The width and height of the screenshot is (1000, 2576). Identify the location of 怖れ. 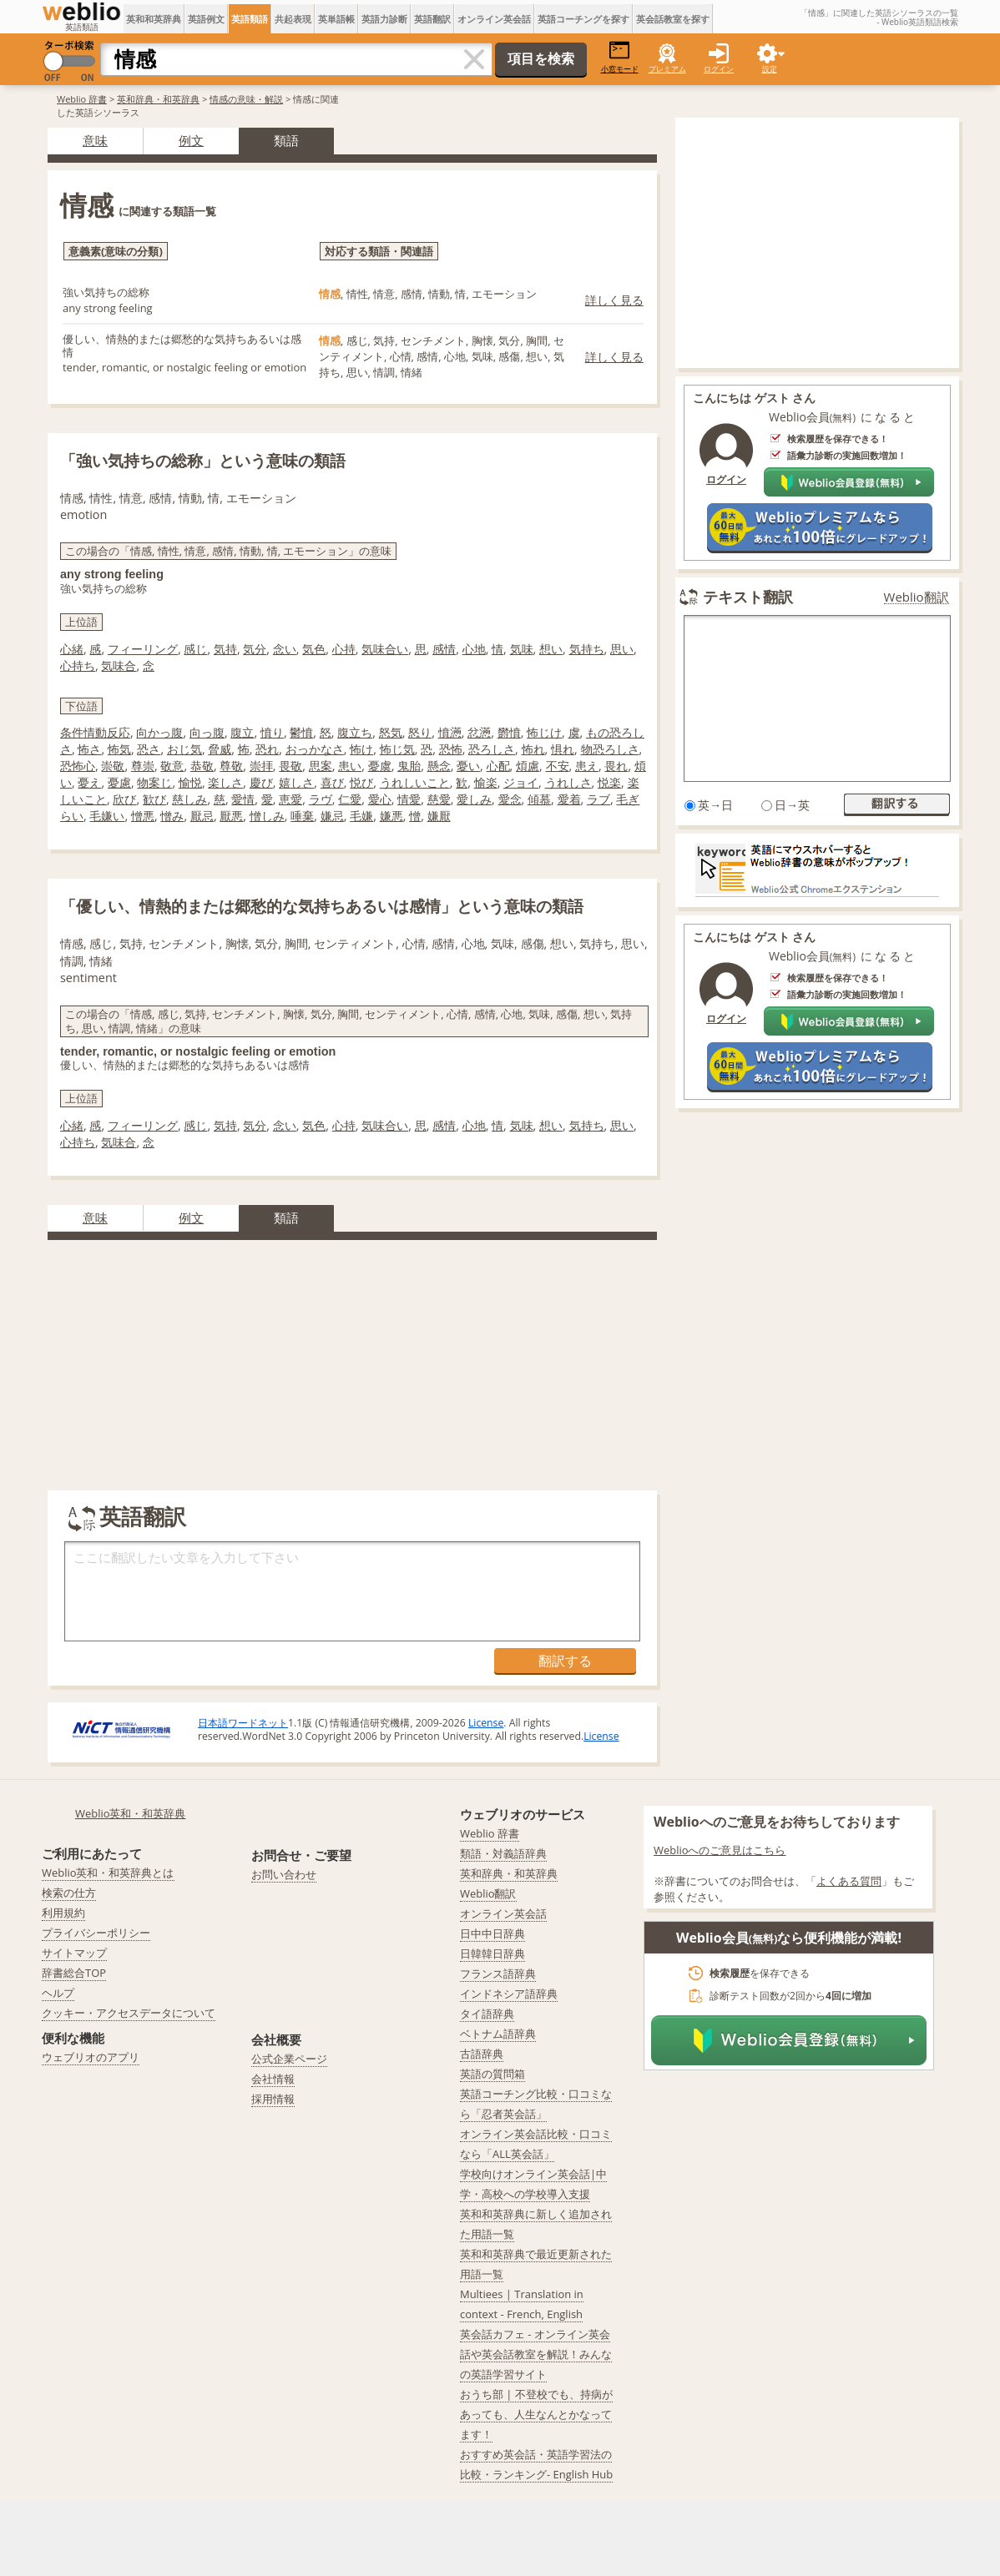
(533, 749).